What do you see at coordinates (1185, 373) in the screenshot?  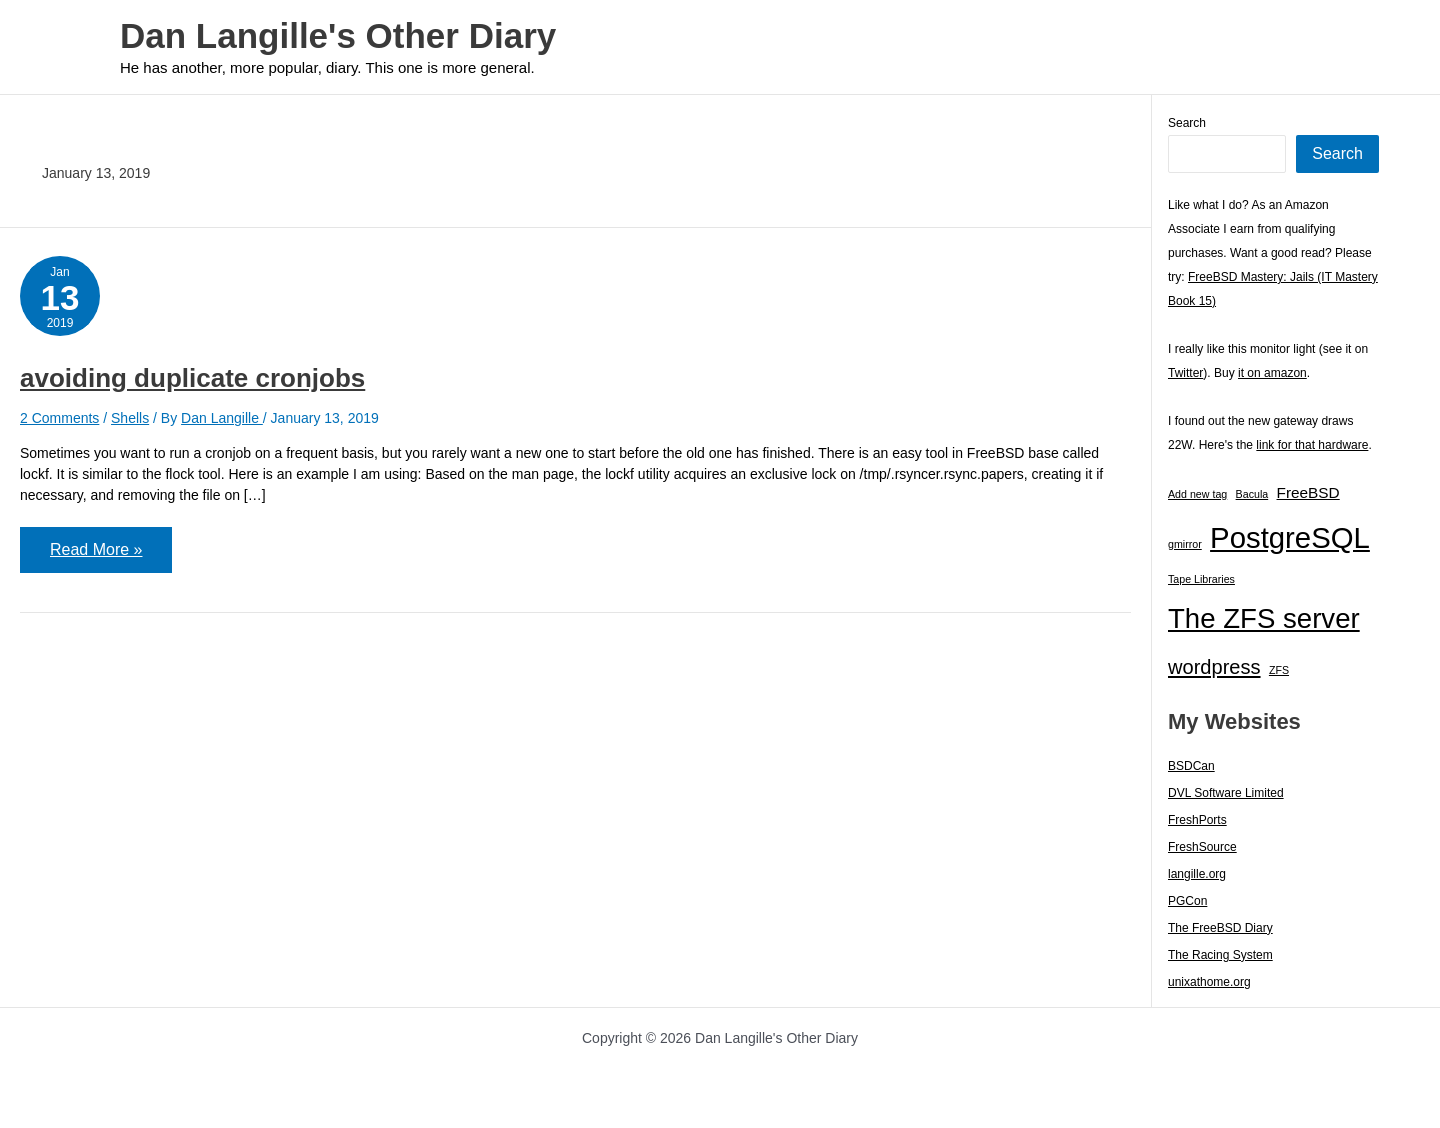 I see `Twitter` at bounding box center [1185, 373].